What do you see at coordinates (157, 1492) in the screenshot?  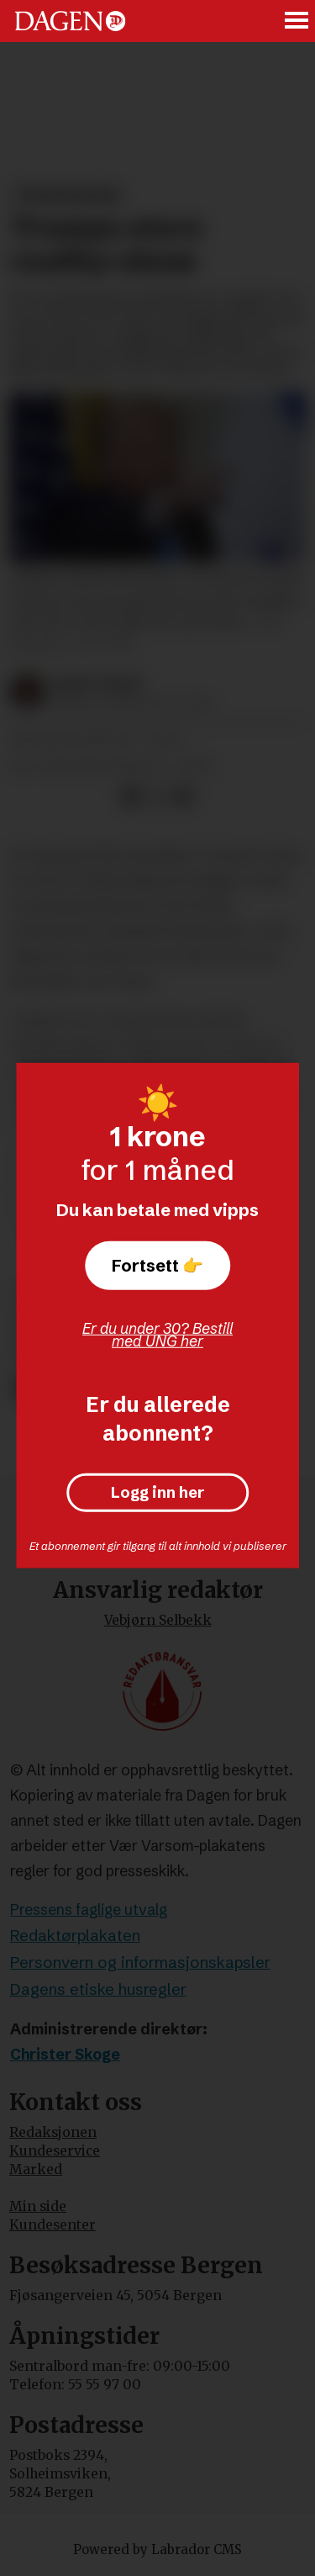 I see `Logg inn her` at bounding box center [157, 1492].